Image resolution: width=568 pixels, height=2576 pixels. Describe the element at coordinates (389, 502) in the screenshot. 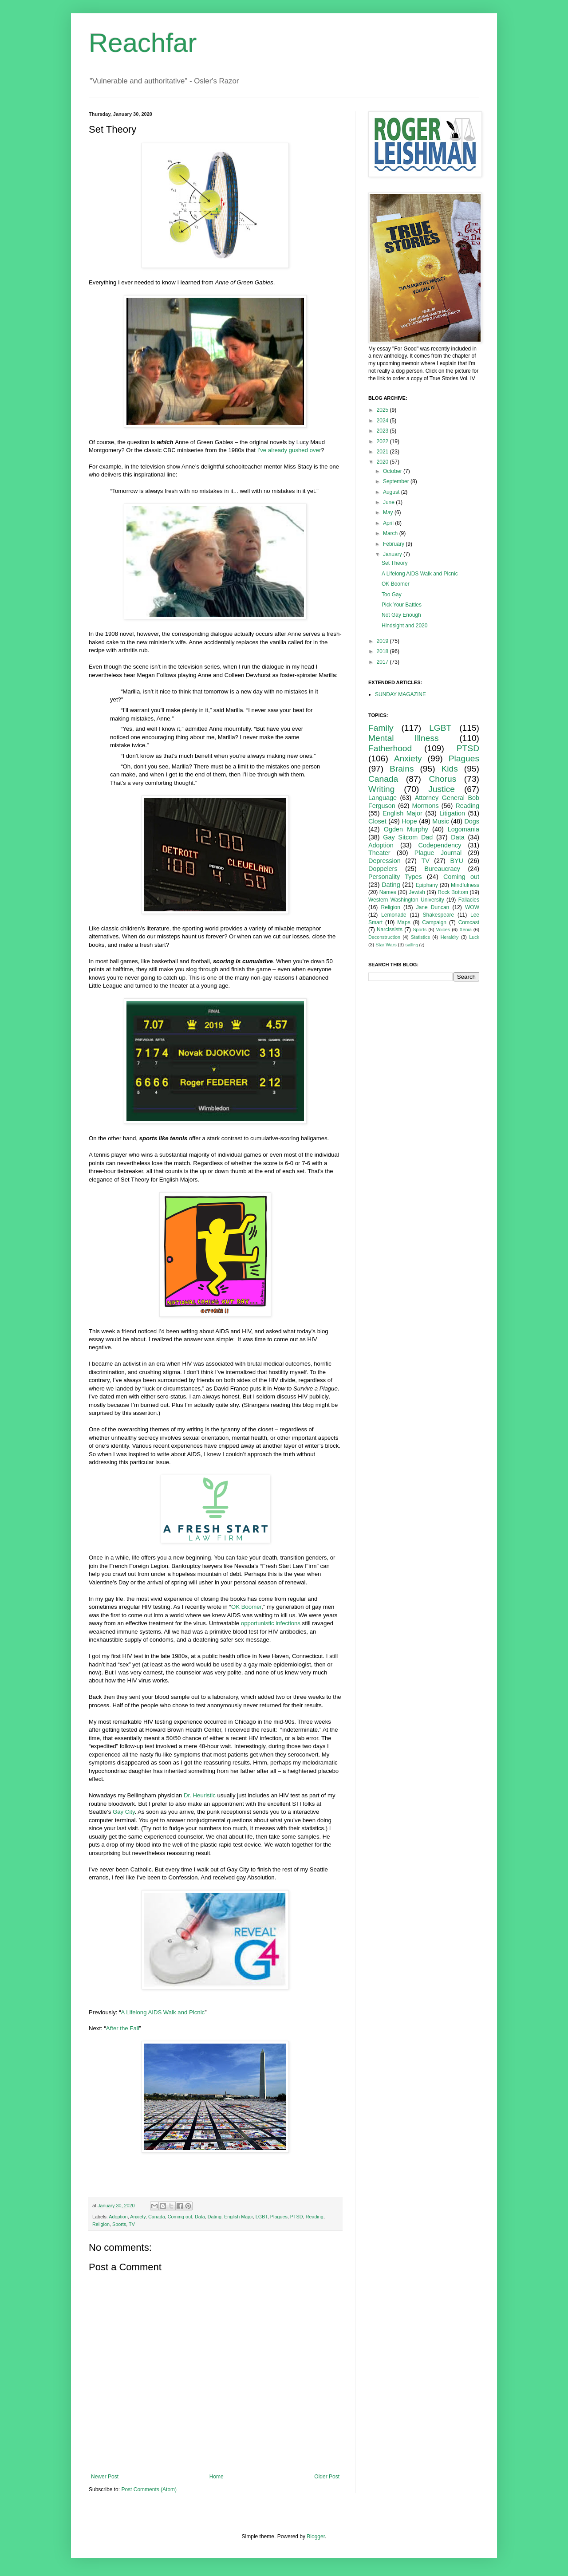

I see `June` at that location.